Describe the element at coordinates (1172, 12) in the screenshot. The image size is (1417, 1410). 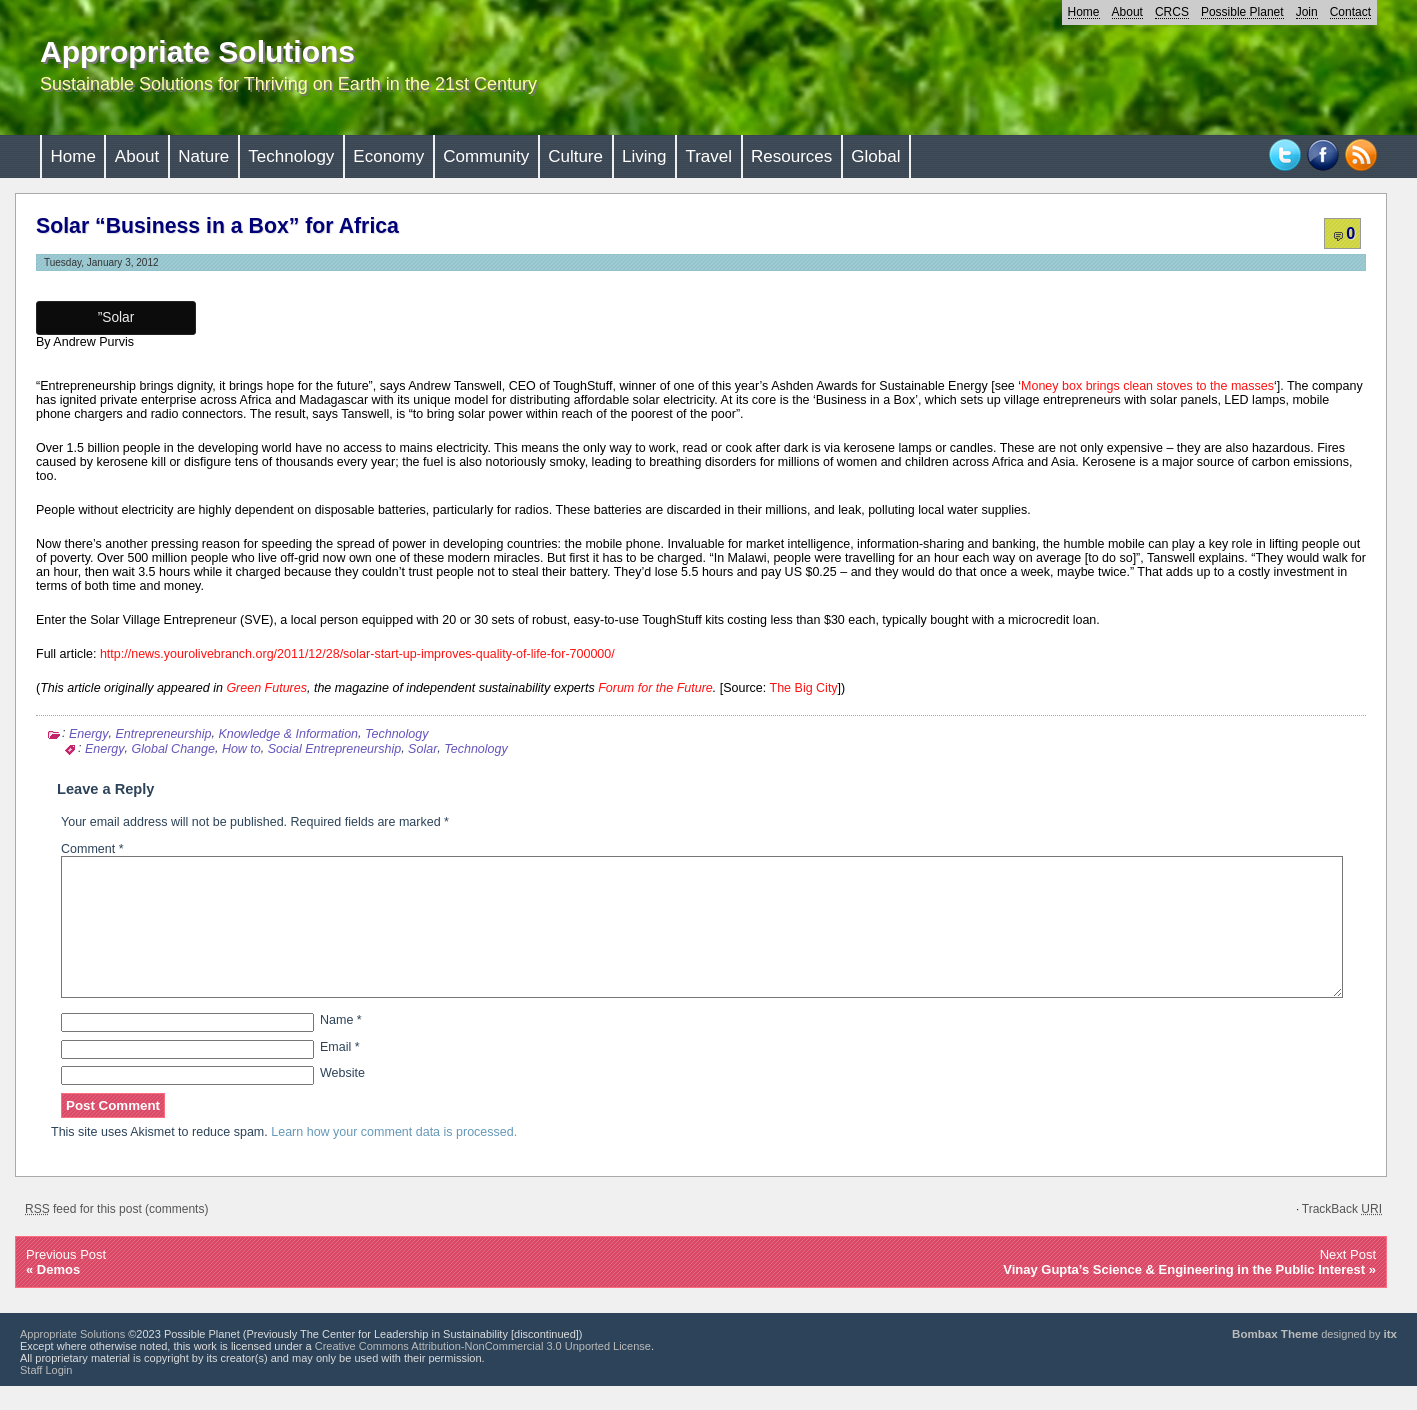
I see `CRCS` at that location.